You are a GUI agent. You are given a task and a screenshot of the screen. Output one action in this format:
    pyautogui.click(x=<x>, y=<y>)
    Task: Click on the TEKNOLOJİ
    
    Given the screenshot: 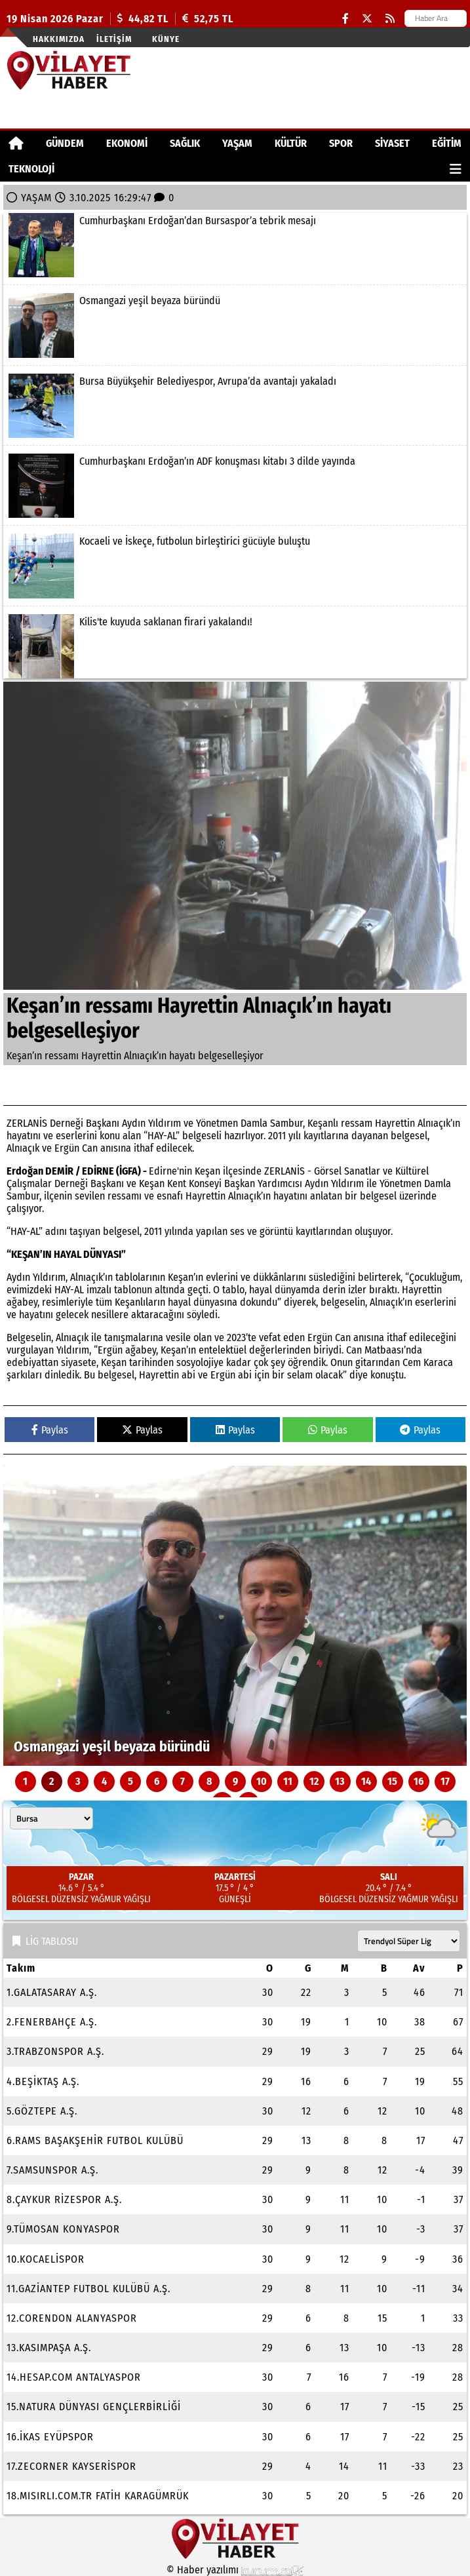 What is the action you would take?
    pyautogui.click(x=31, y=169)
    